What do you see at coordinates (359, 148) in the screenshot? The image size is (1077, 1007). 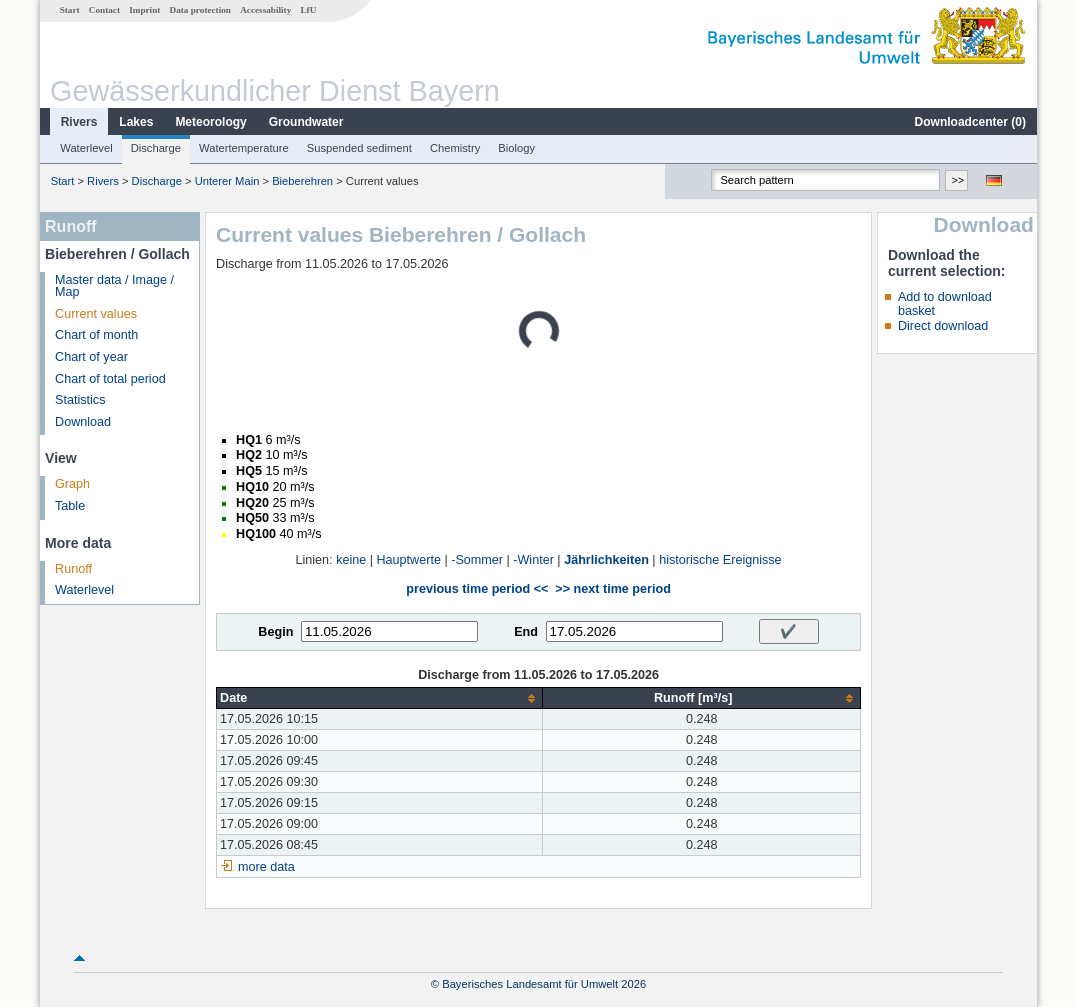 I see `Suspended sediment` at bounding box center [359, 148].